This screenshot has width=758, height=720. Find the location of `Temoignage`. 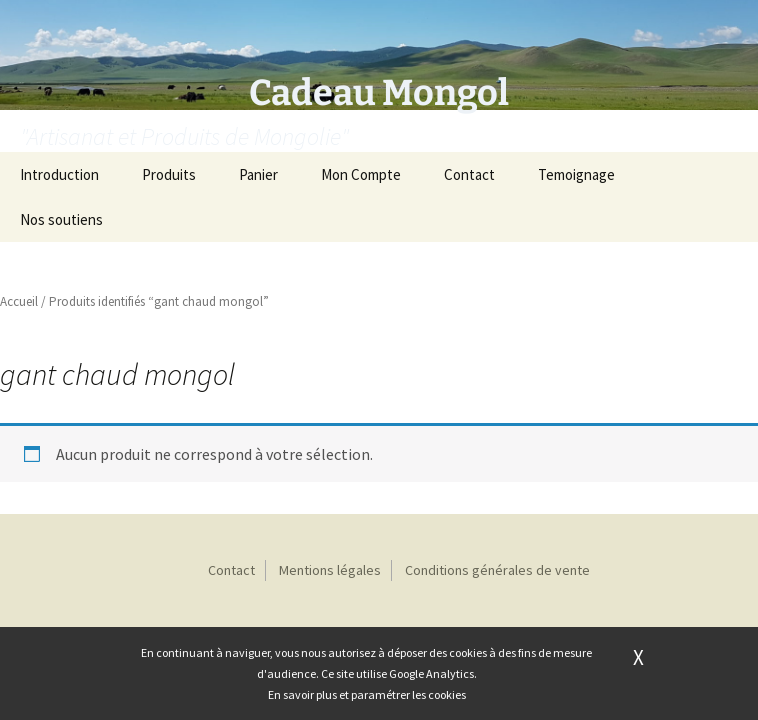

Temoignage is located at coordinates (576, 174).